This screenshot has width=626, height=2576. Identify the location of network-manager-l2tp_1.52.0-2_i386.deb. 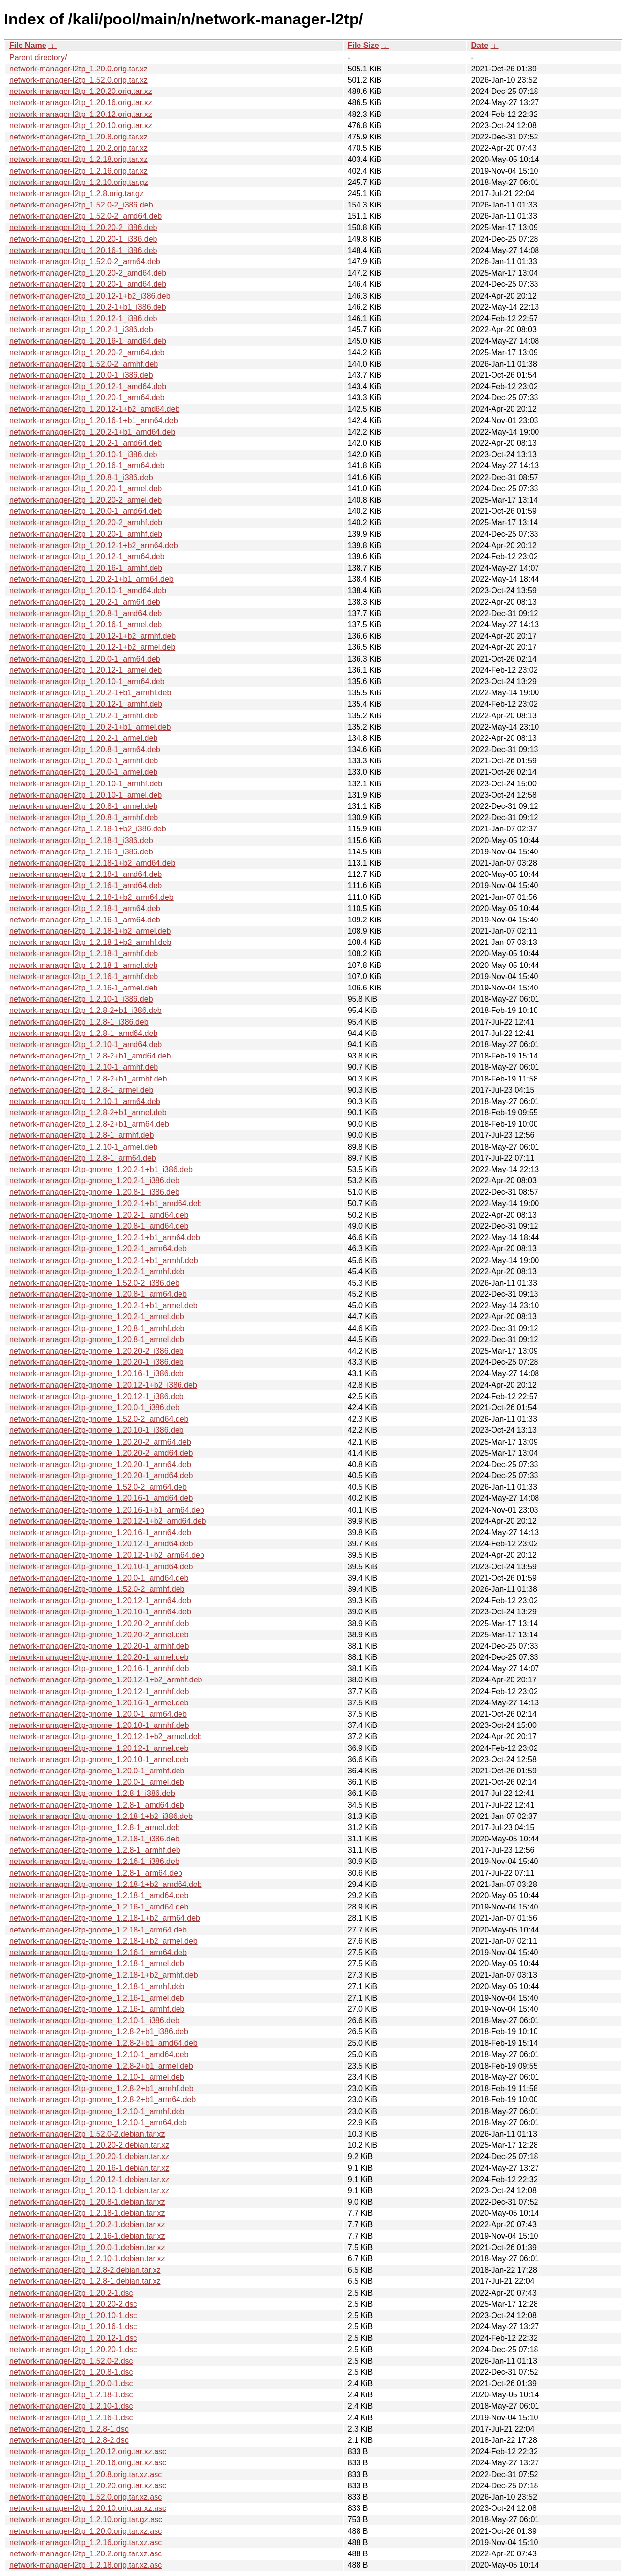
(81, 205).